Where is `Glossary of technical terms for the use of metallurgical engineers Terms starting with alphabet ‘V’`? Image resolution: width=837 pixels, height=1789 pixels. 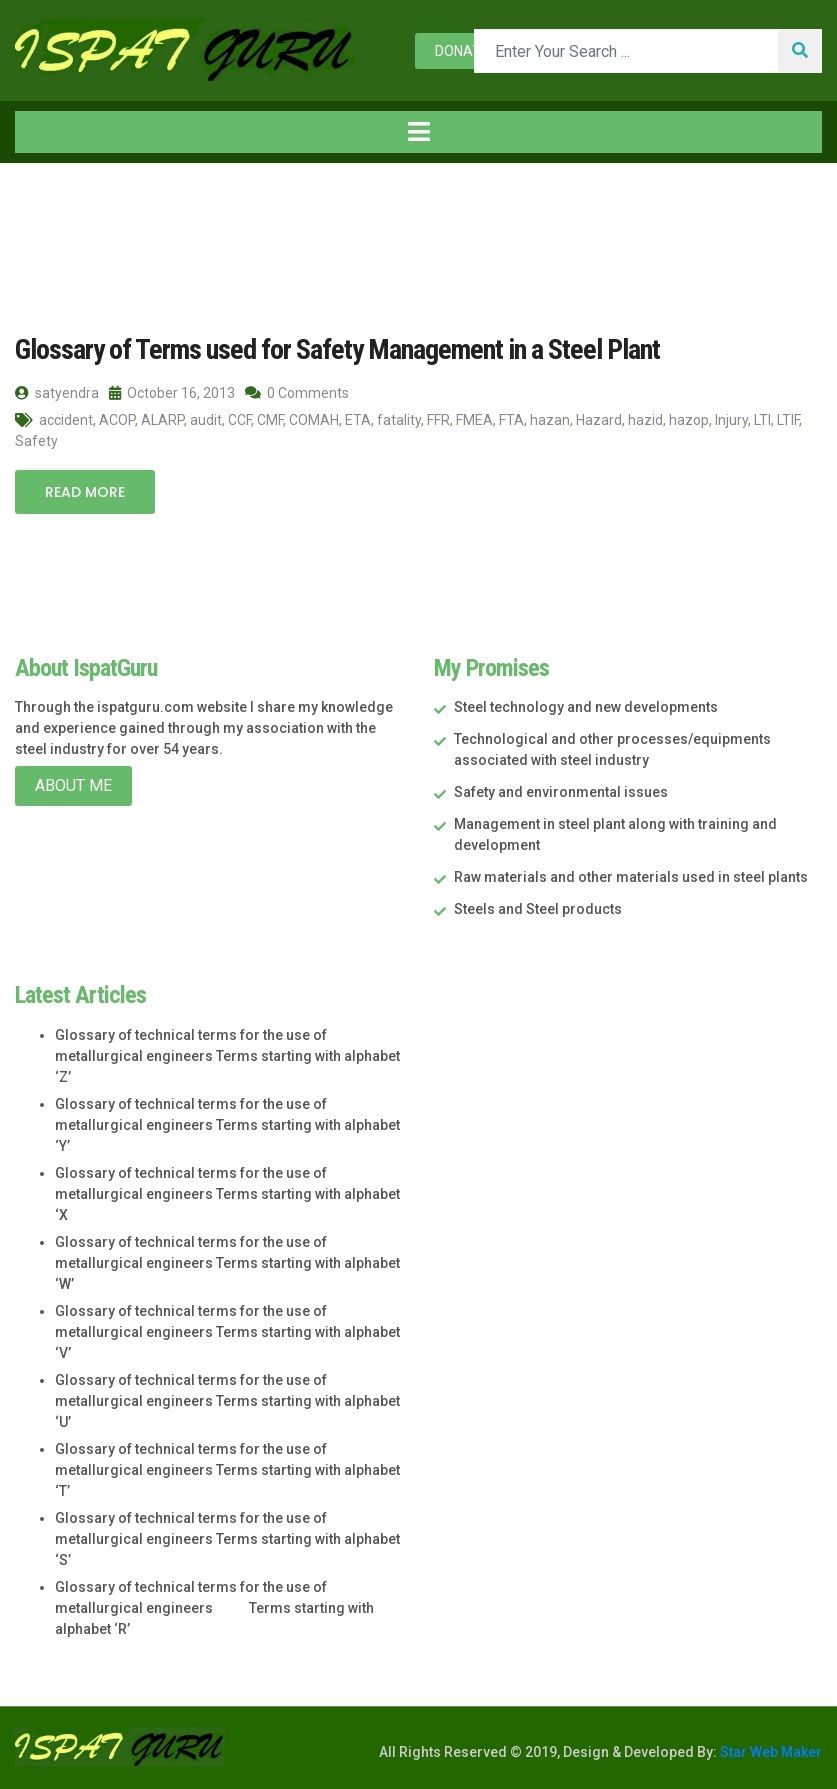
Glossary of technical terms for the use of metallurgical engineers Terms starting with alphabet ‘V’ is located at coordinates (227, 1332).